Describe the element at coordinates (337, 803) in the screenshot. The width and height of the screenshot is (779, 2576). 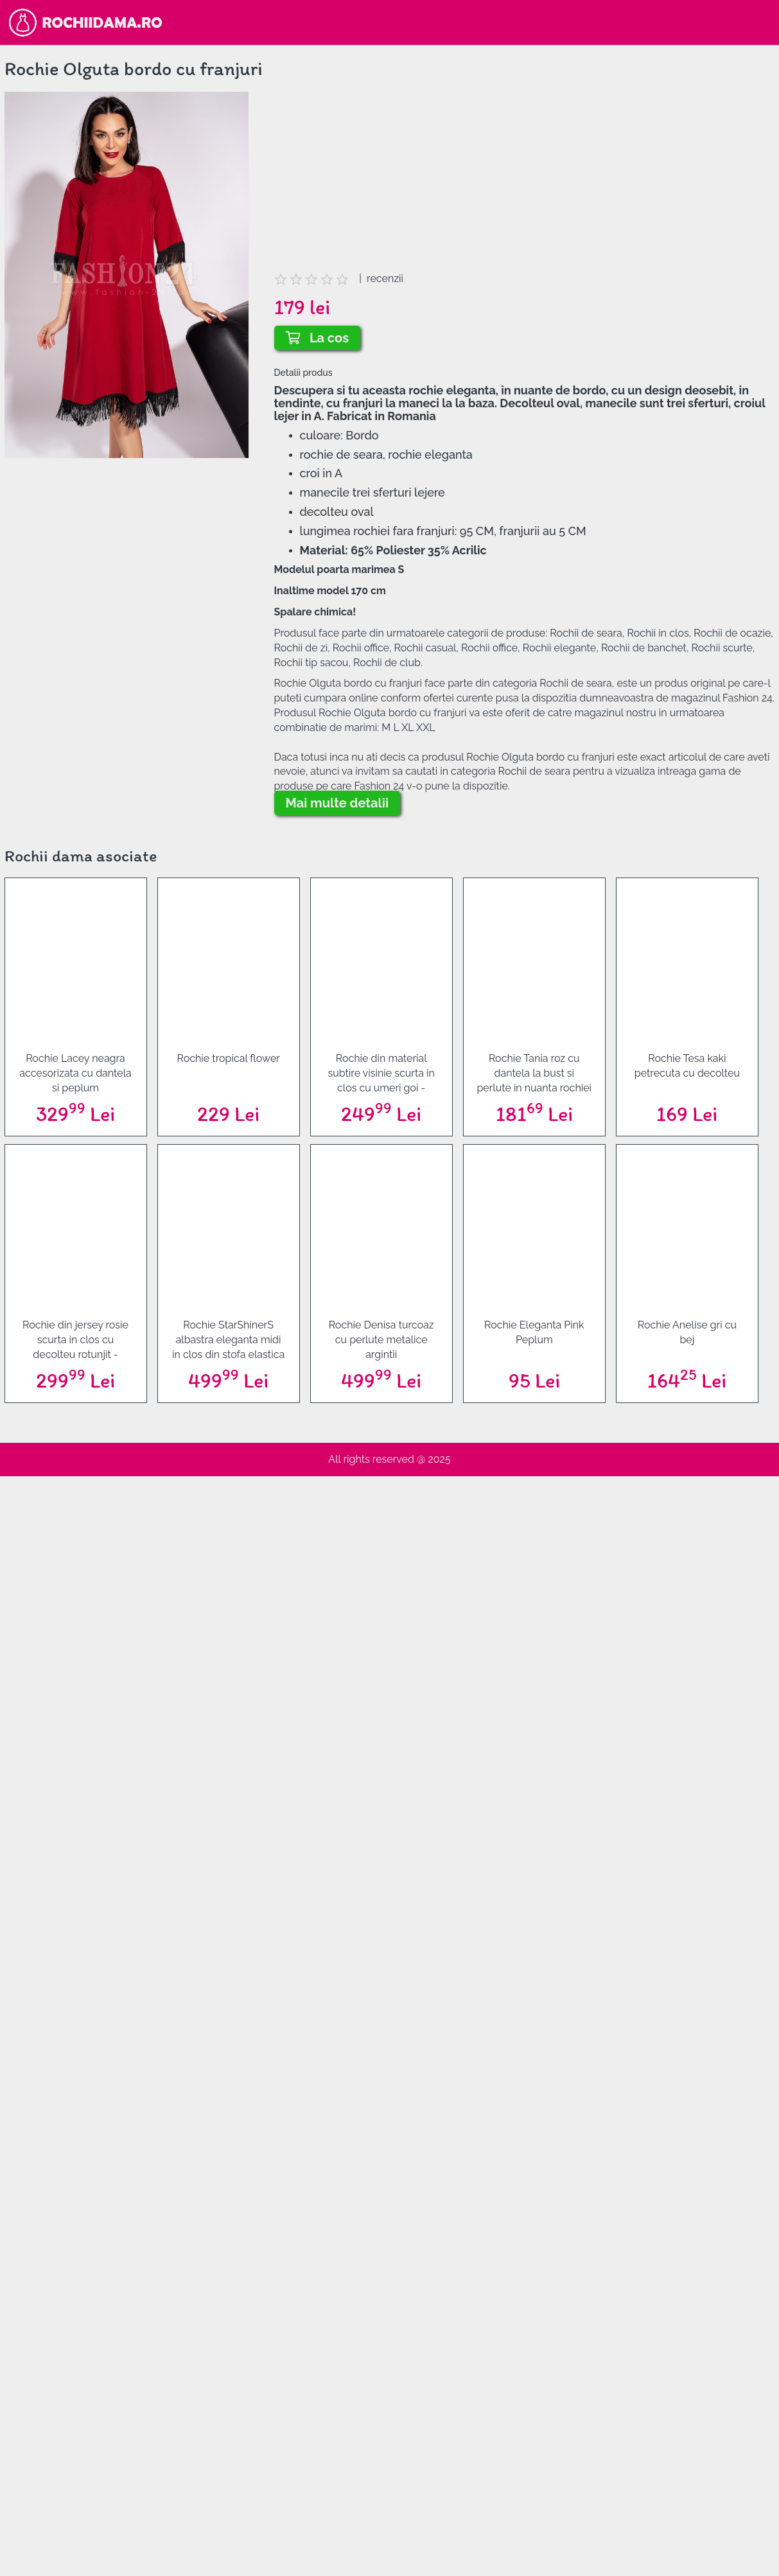
I see `Mai multe detalii` at that location.